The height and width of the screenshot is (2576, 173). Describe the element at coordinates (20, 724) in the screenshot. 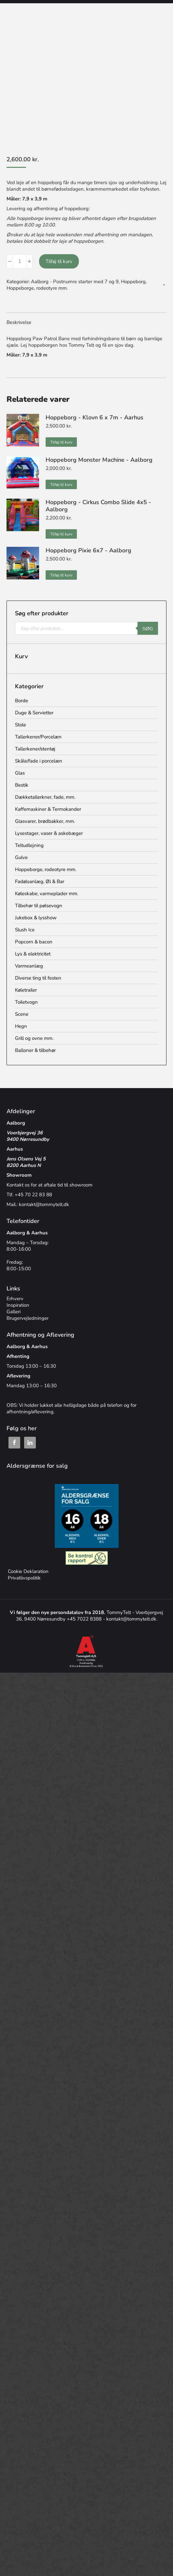

I see `Stole` at that location.